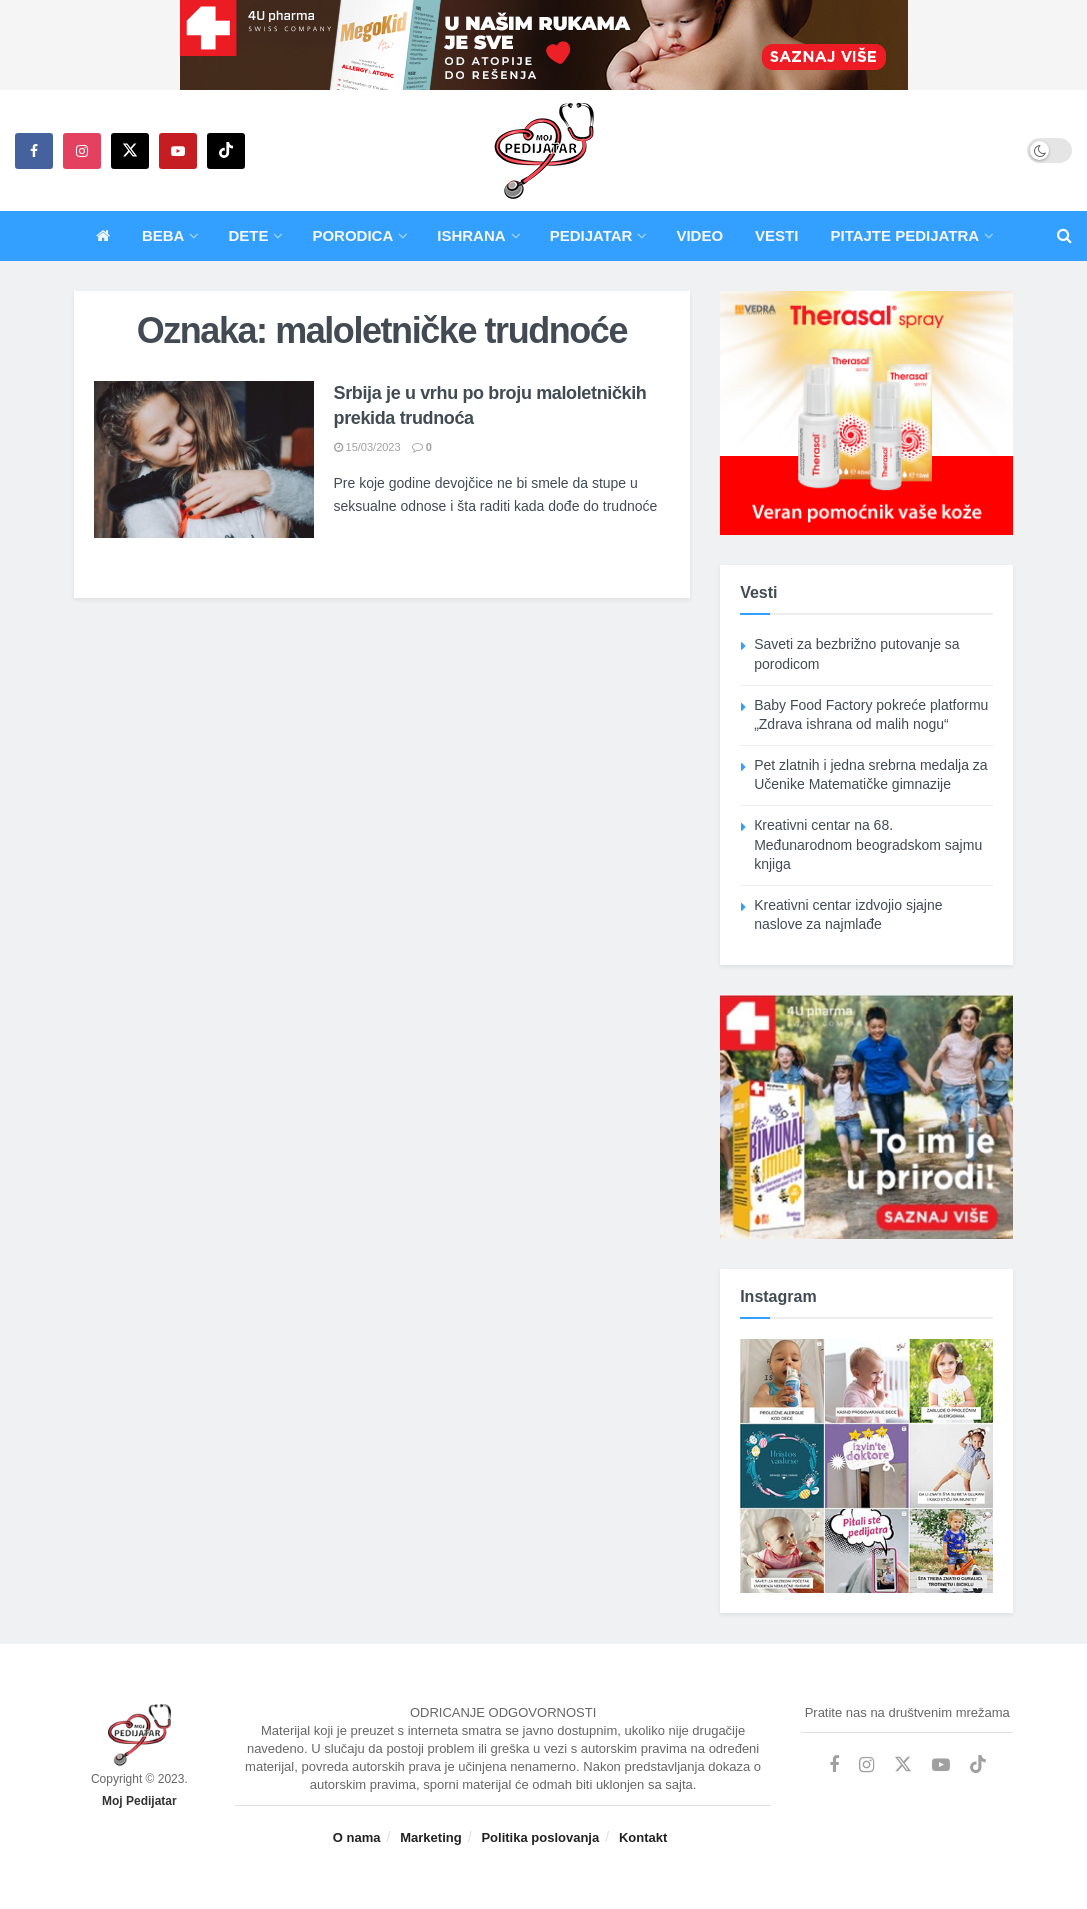  I want to click on Dete, so click(248, 235).